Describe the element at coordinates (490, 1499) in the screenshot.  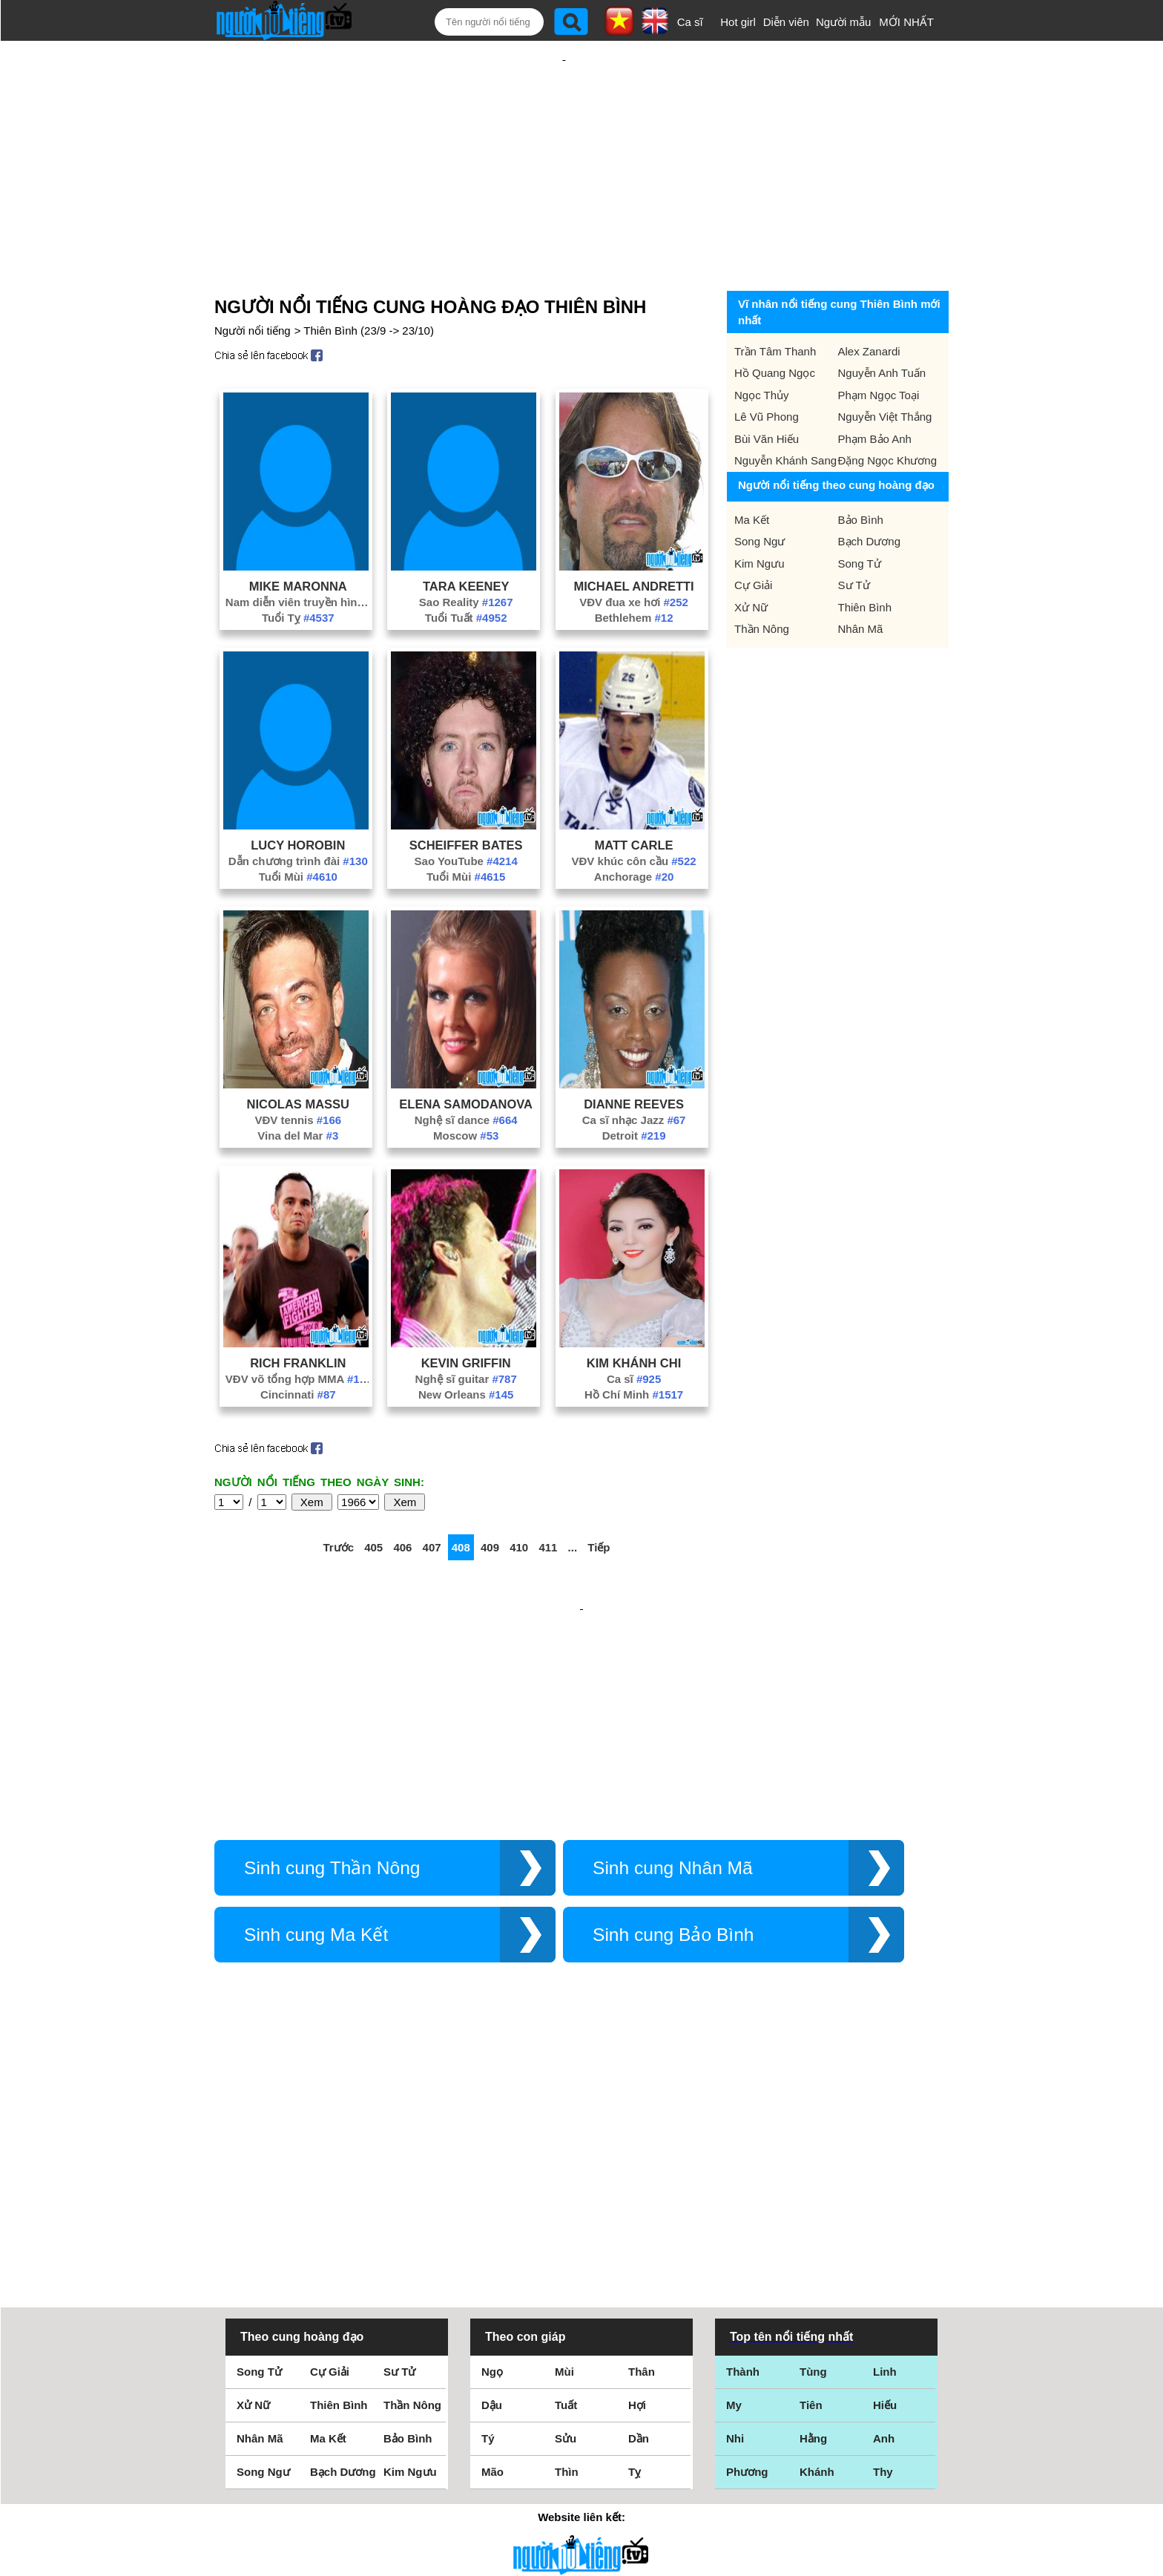
I see `409` at that location.